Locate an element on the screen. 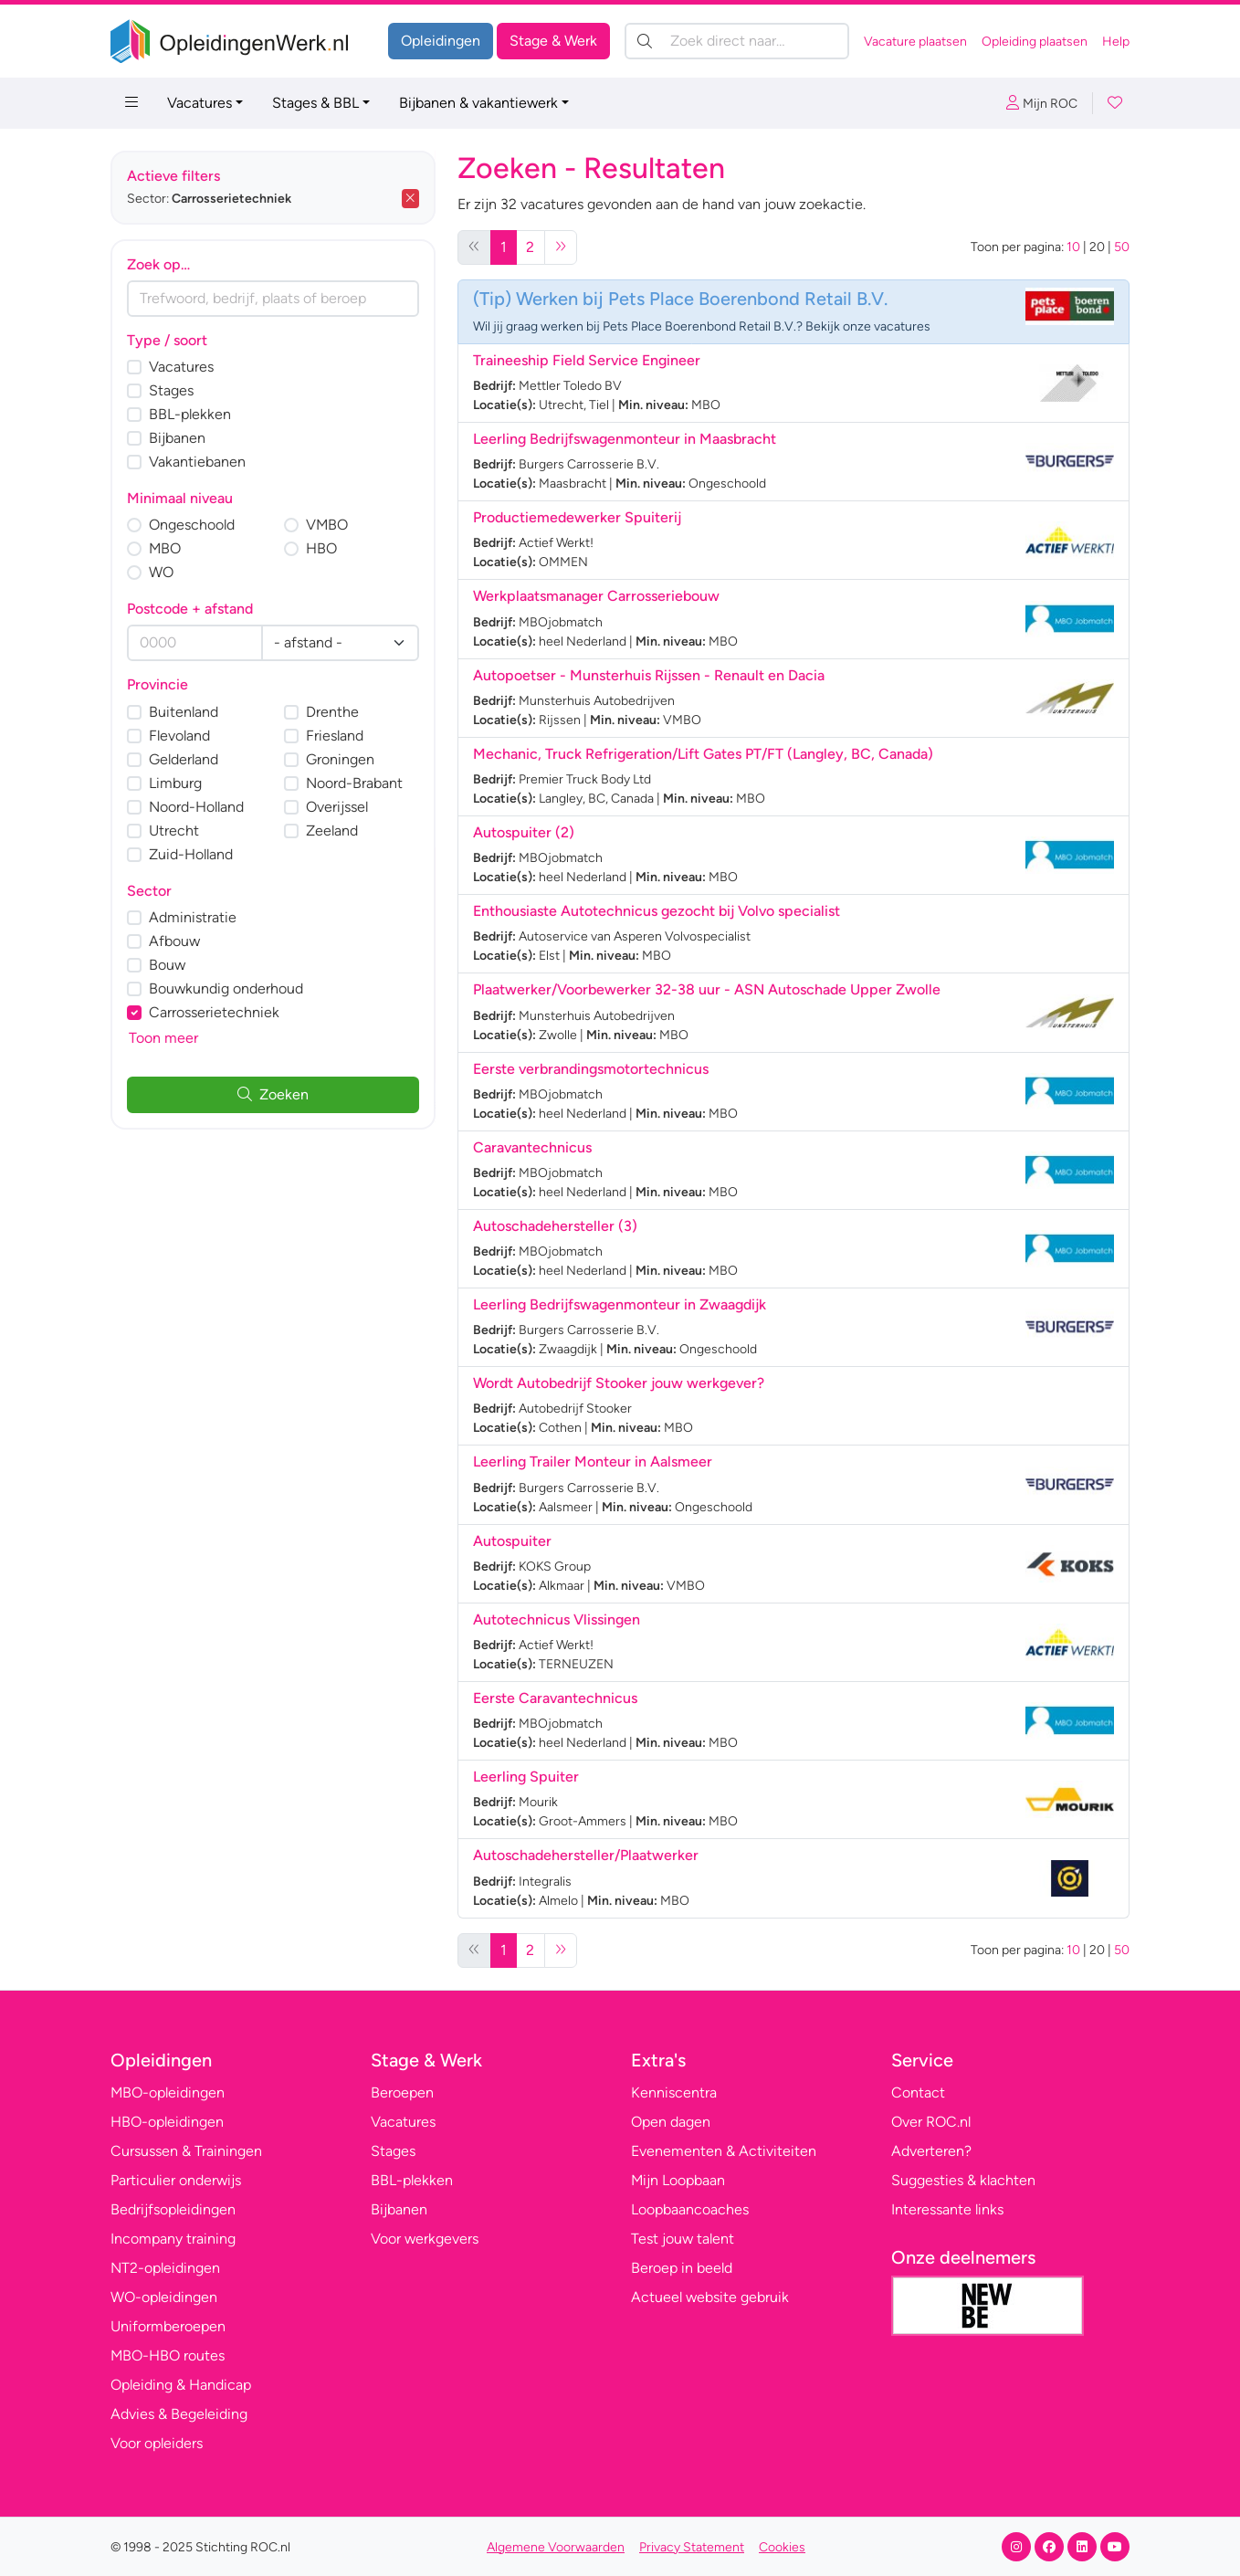 Image resolution: width=1240 pixels, height=2576 pixels. WO-opleidingen is located at coordinates (163, 2297).